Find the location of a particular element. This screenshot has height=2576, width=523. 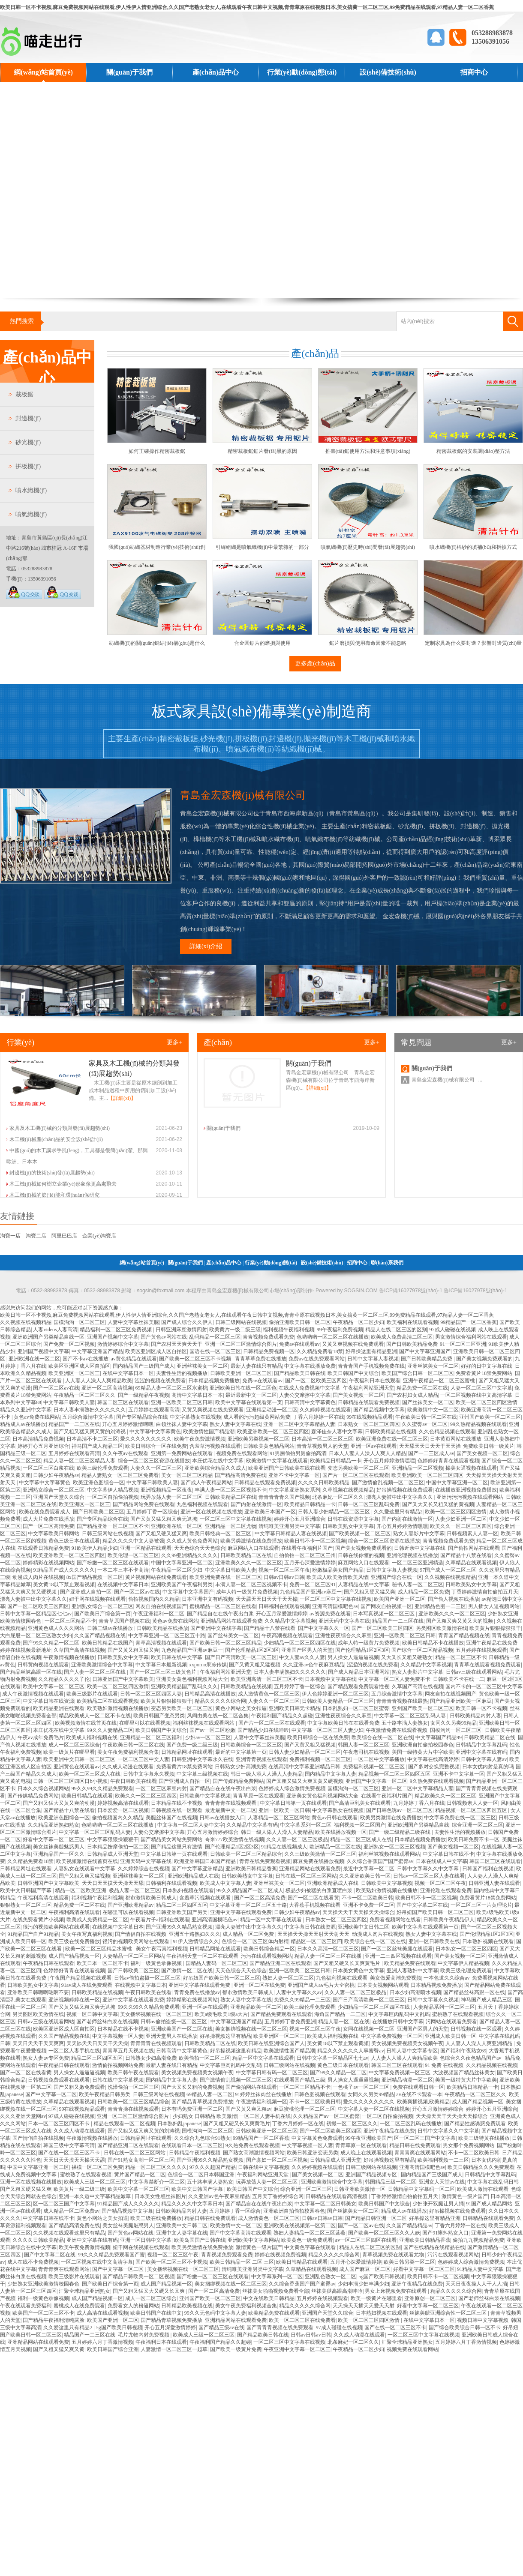

網(wǎng)站首頁(yè) is located at coordinates (43, 72).